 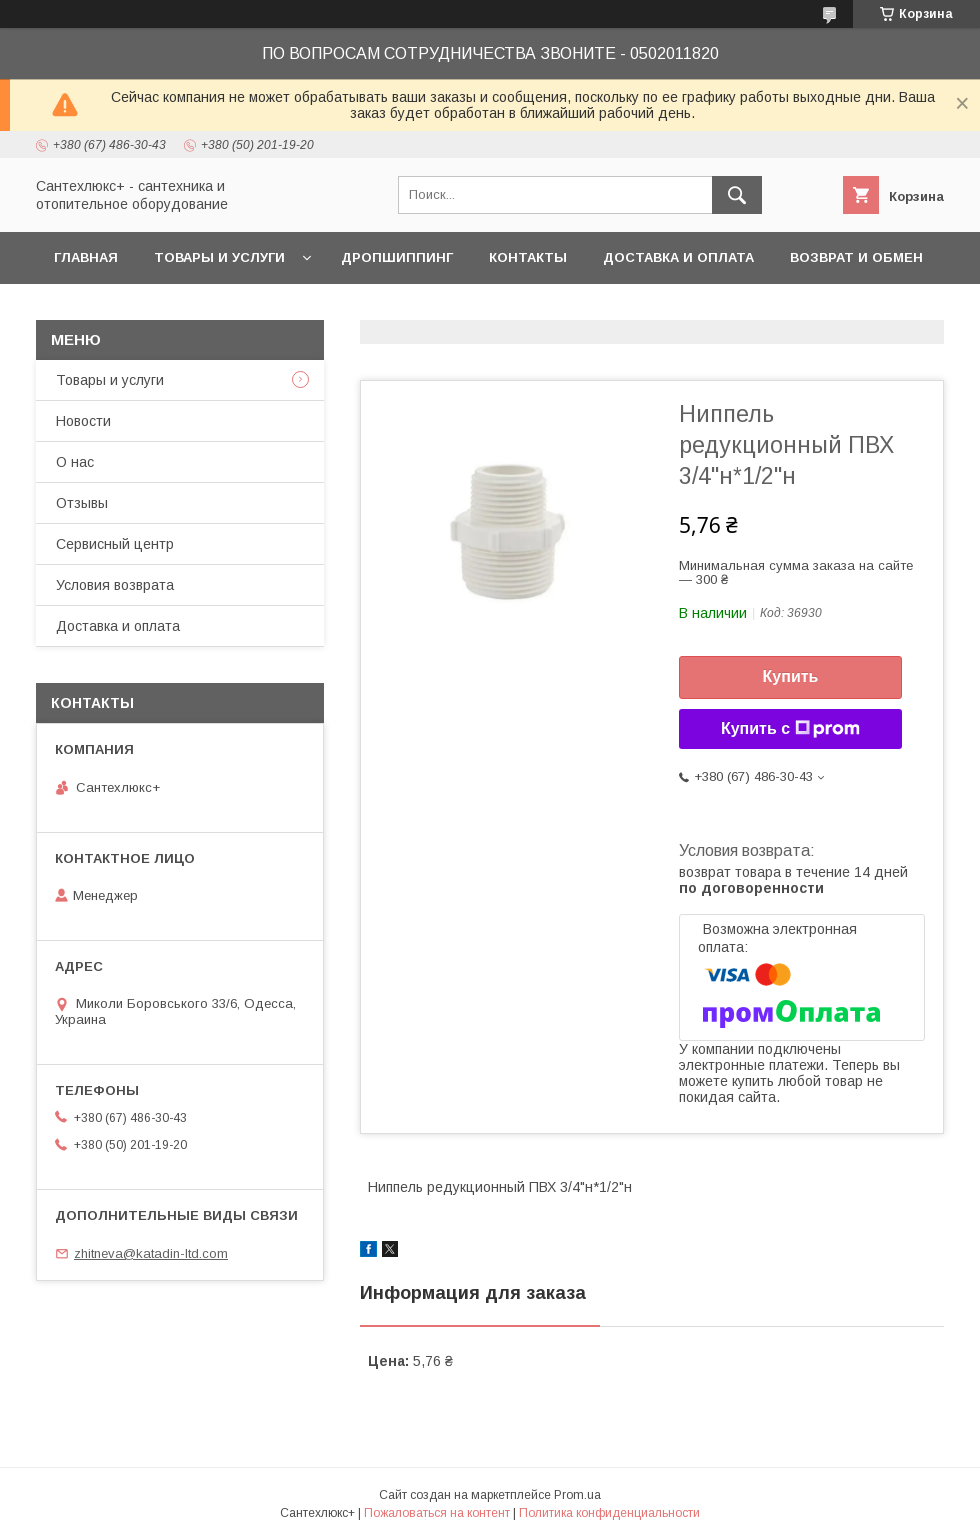 I want to click on zhitneva@katadin-ltd.com, so click(x=151, y=1253).